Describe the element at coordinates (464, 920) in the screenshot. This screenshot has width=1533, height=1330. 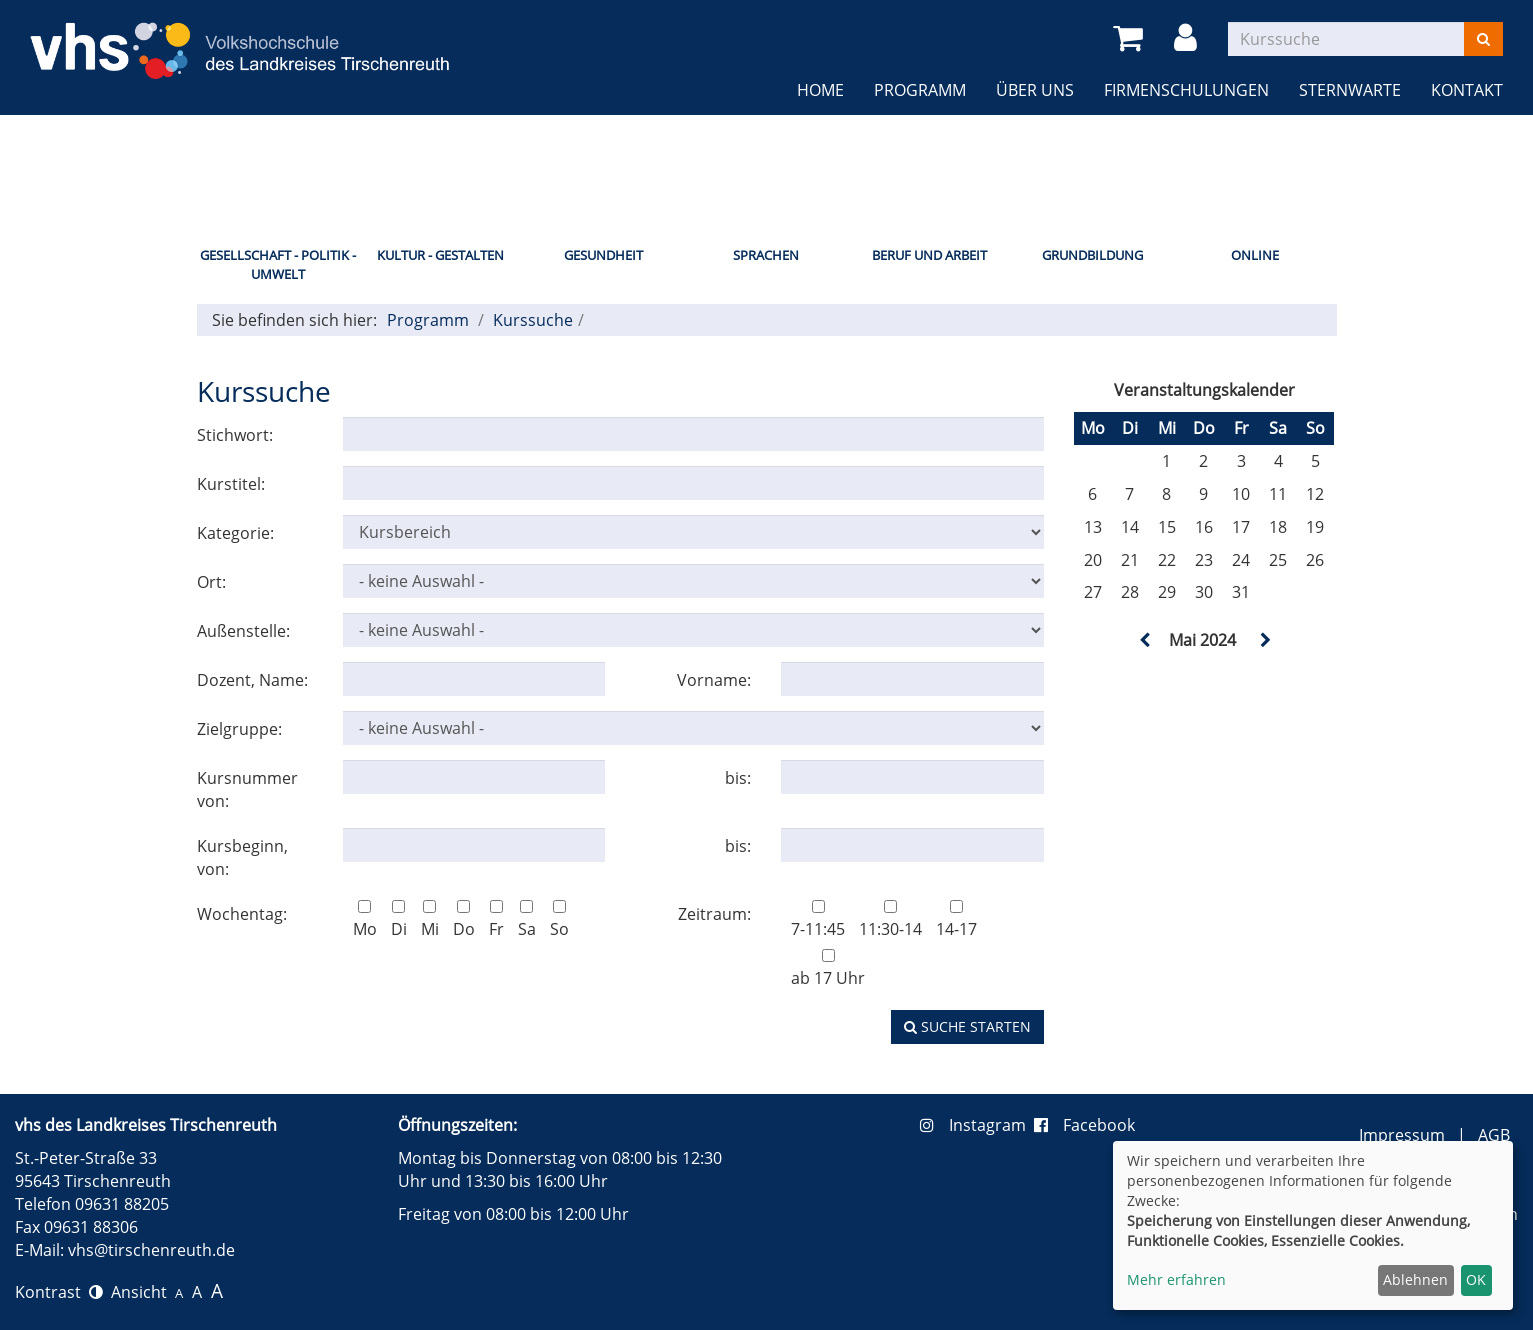
I see `Do` at that location.